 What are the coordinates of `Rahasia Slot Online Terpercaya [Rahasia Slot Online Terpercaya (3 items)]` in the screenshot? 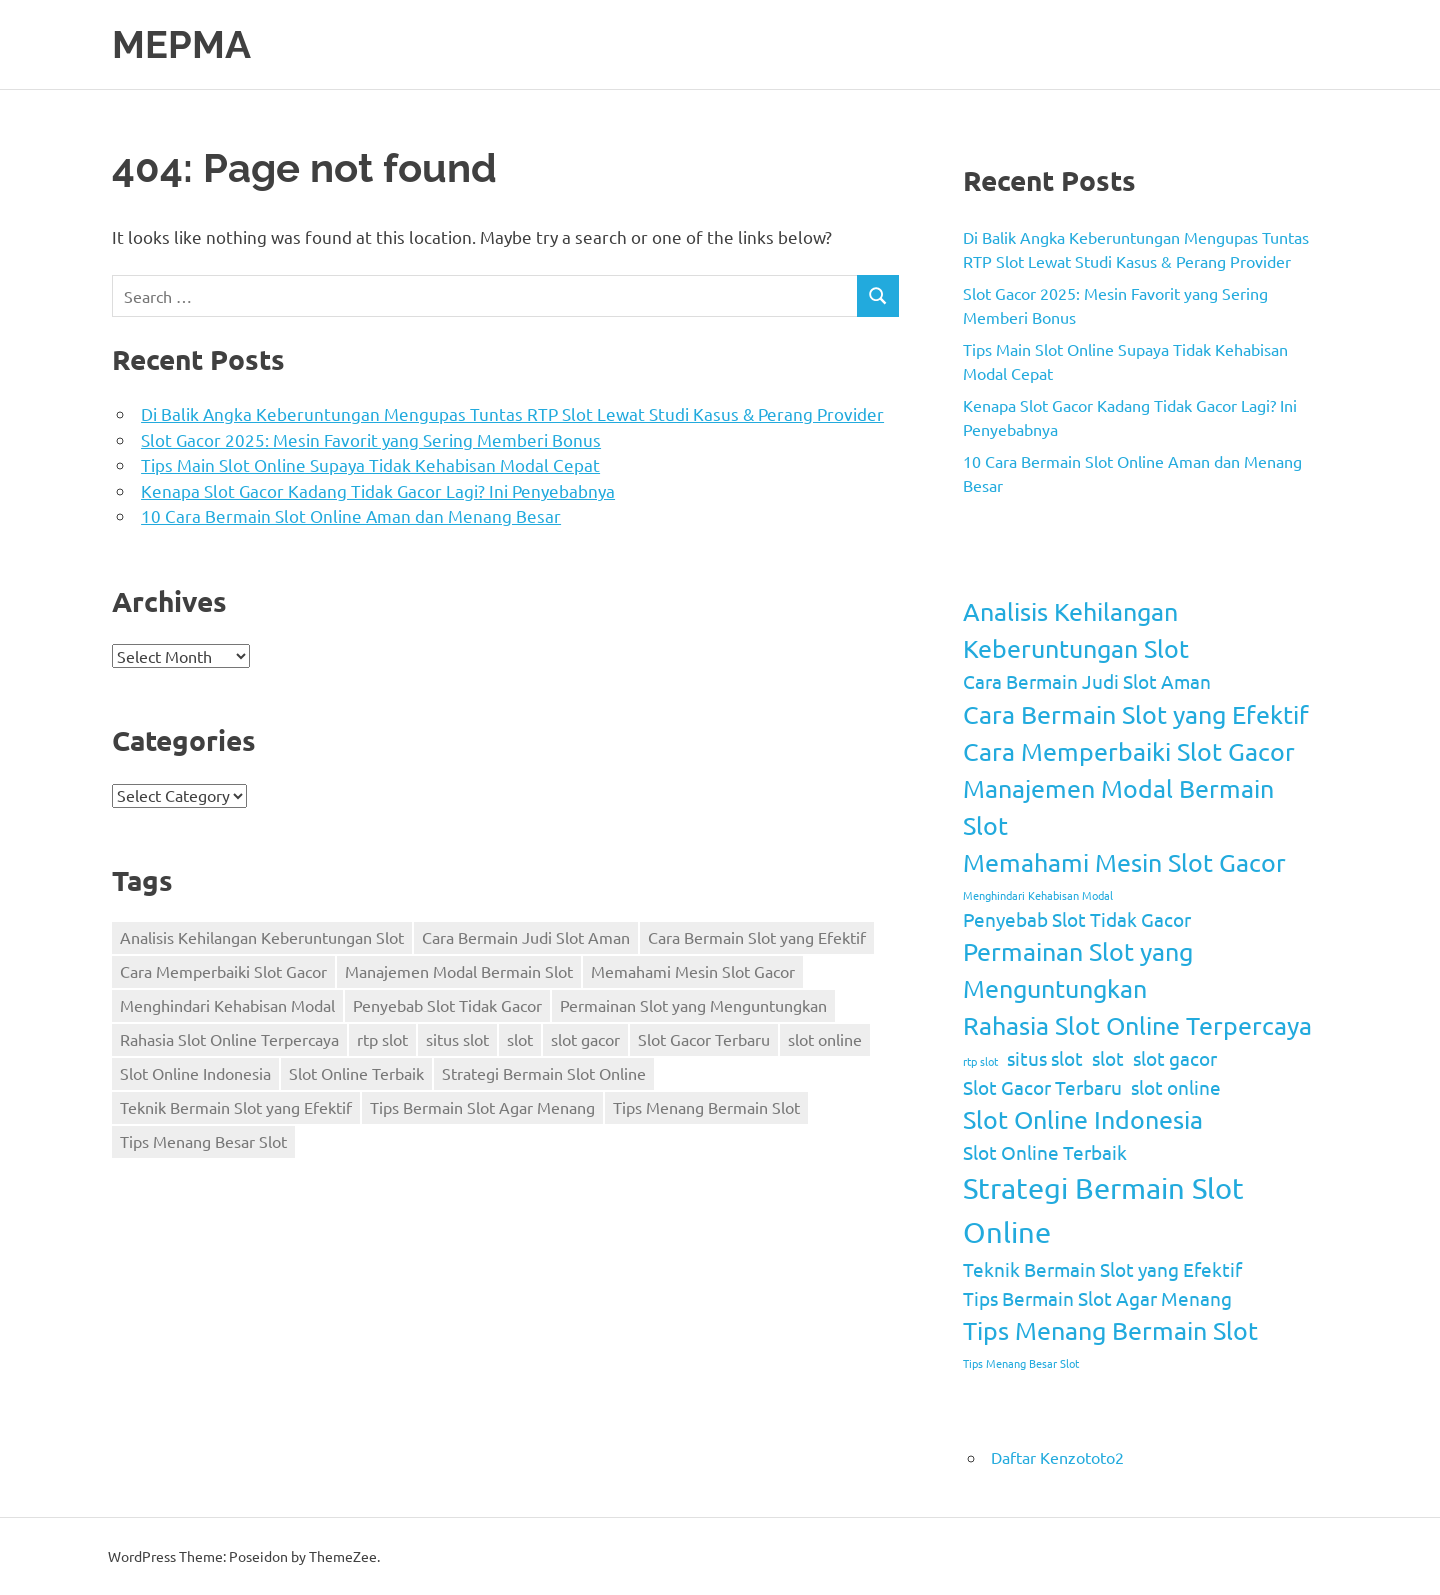 It's located at (229, 1039).